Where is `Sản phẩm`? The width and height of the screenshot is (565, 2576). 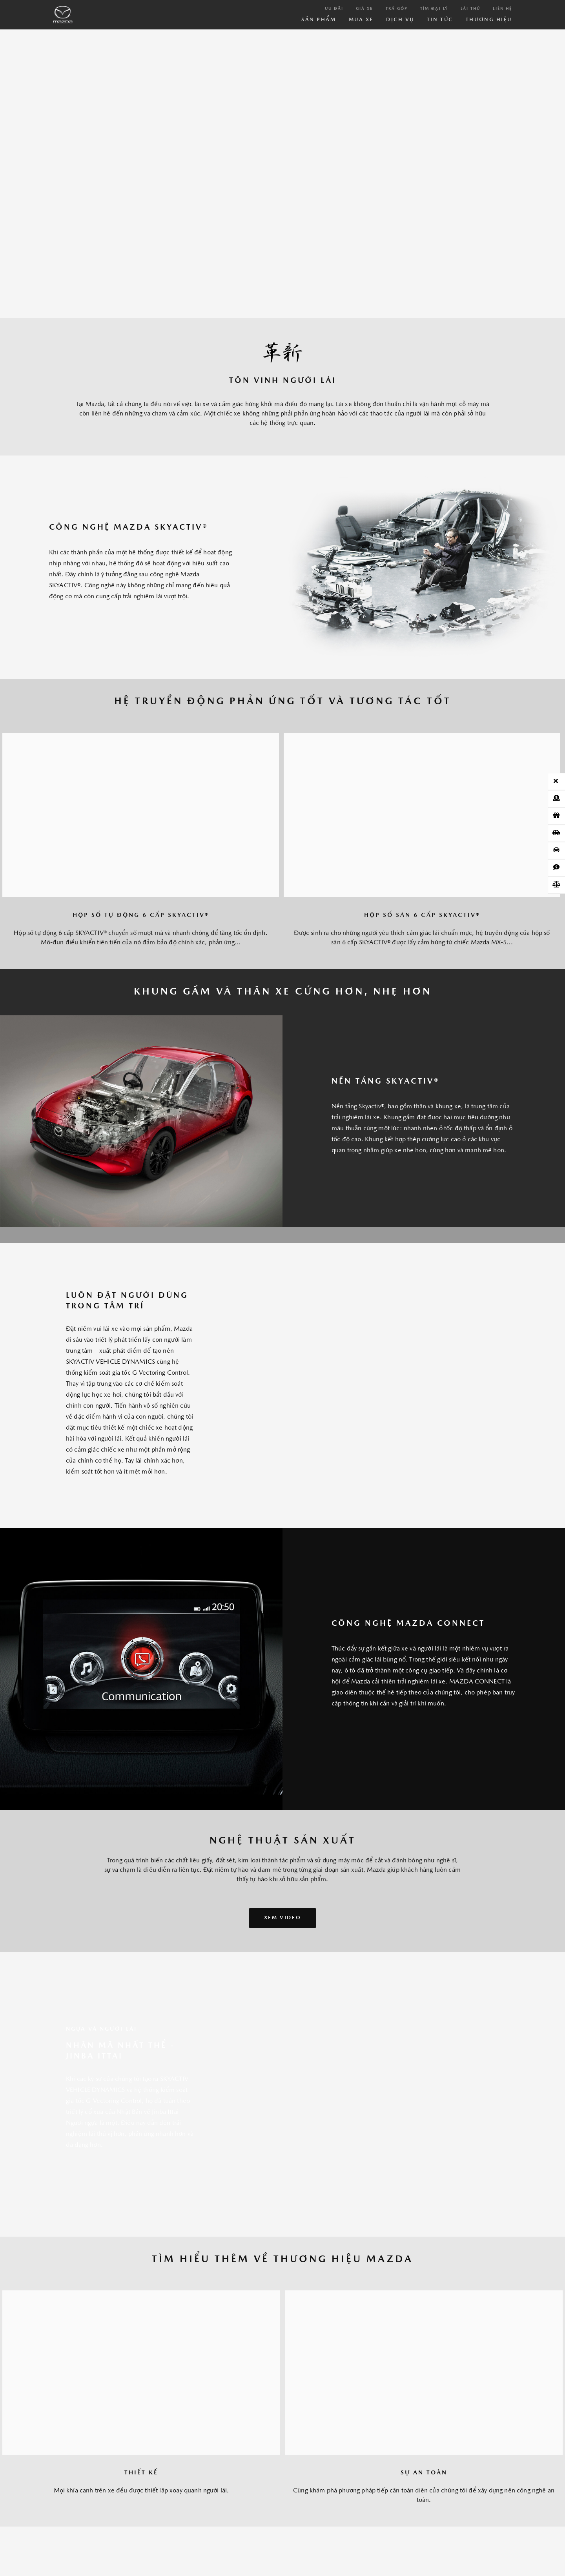
Sản phẩm is located at coordinates (318, 19).